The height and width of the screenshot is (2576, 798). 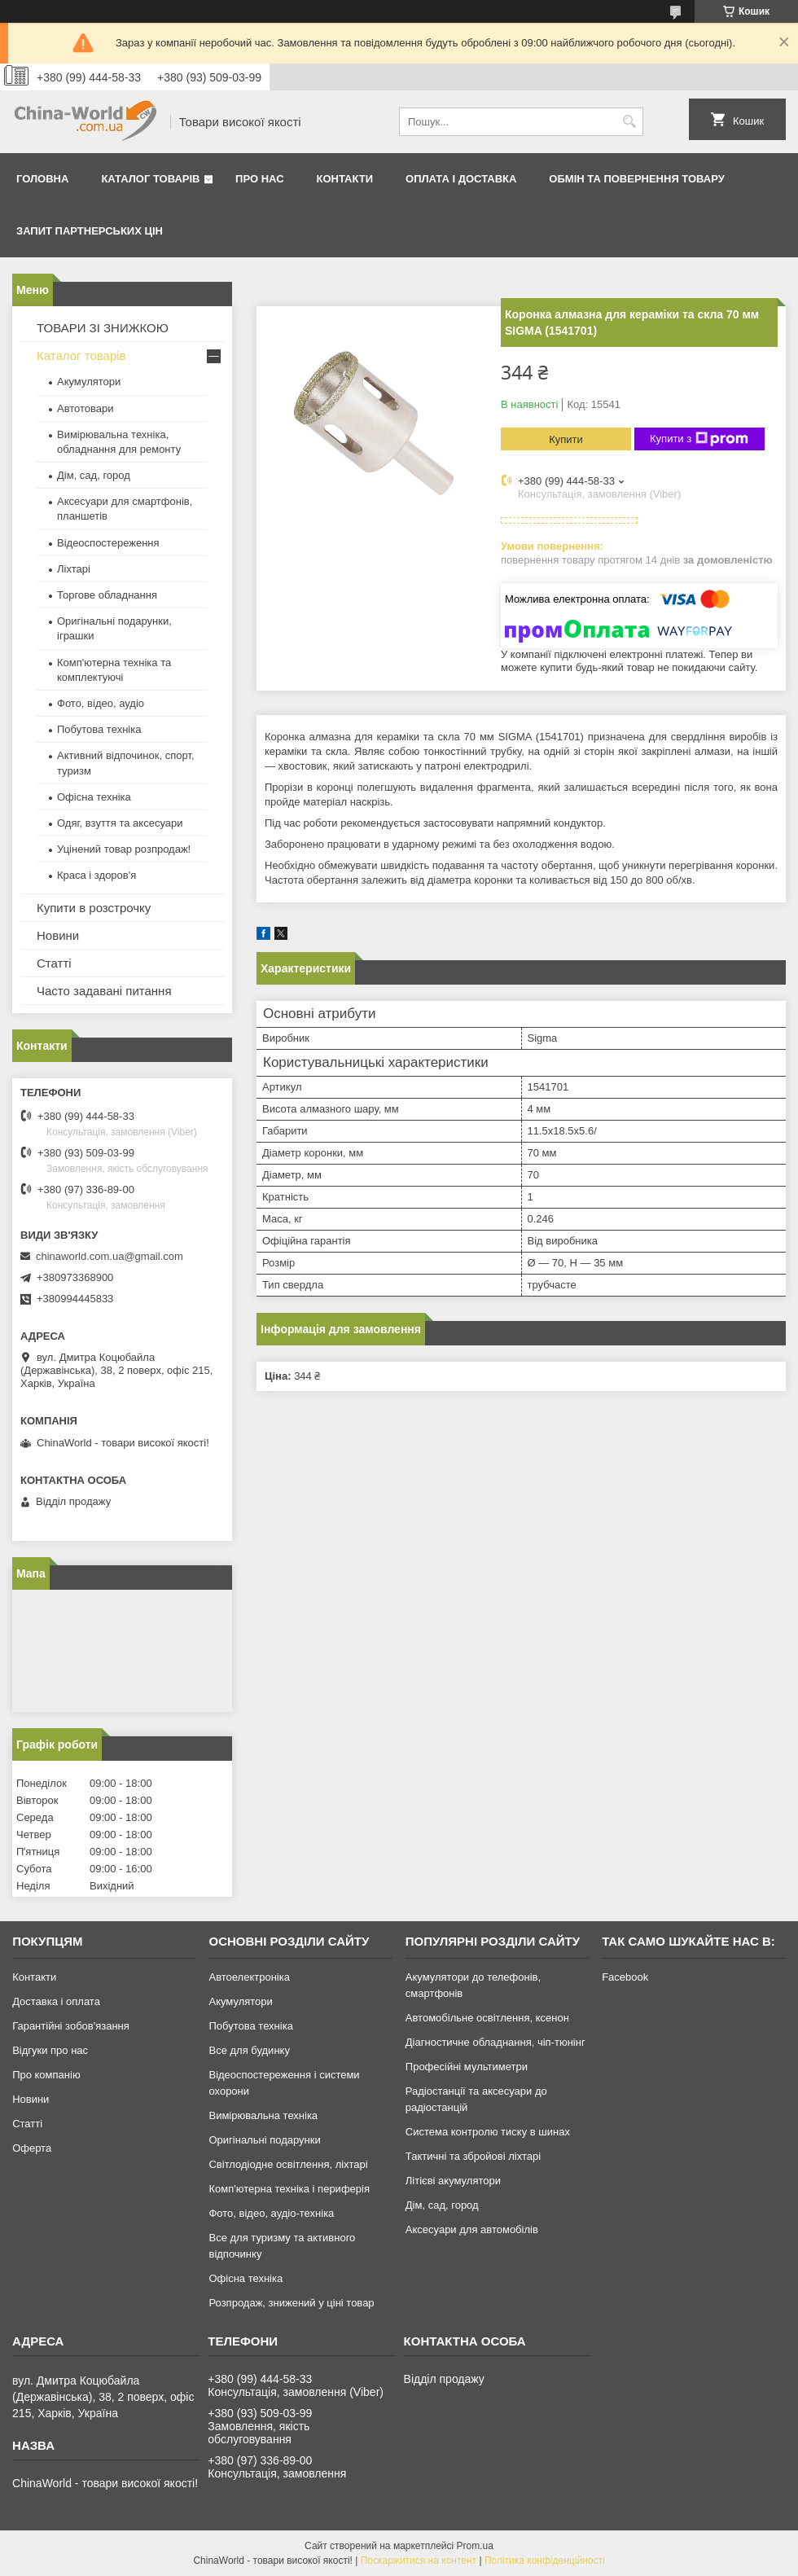 I want to click on Оригінальні подарунки, so click(x=264, y=2140).